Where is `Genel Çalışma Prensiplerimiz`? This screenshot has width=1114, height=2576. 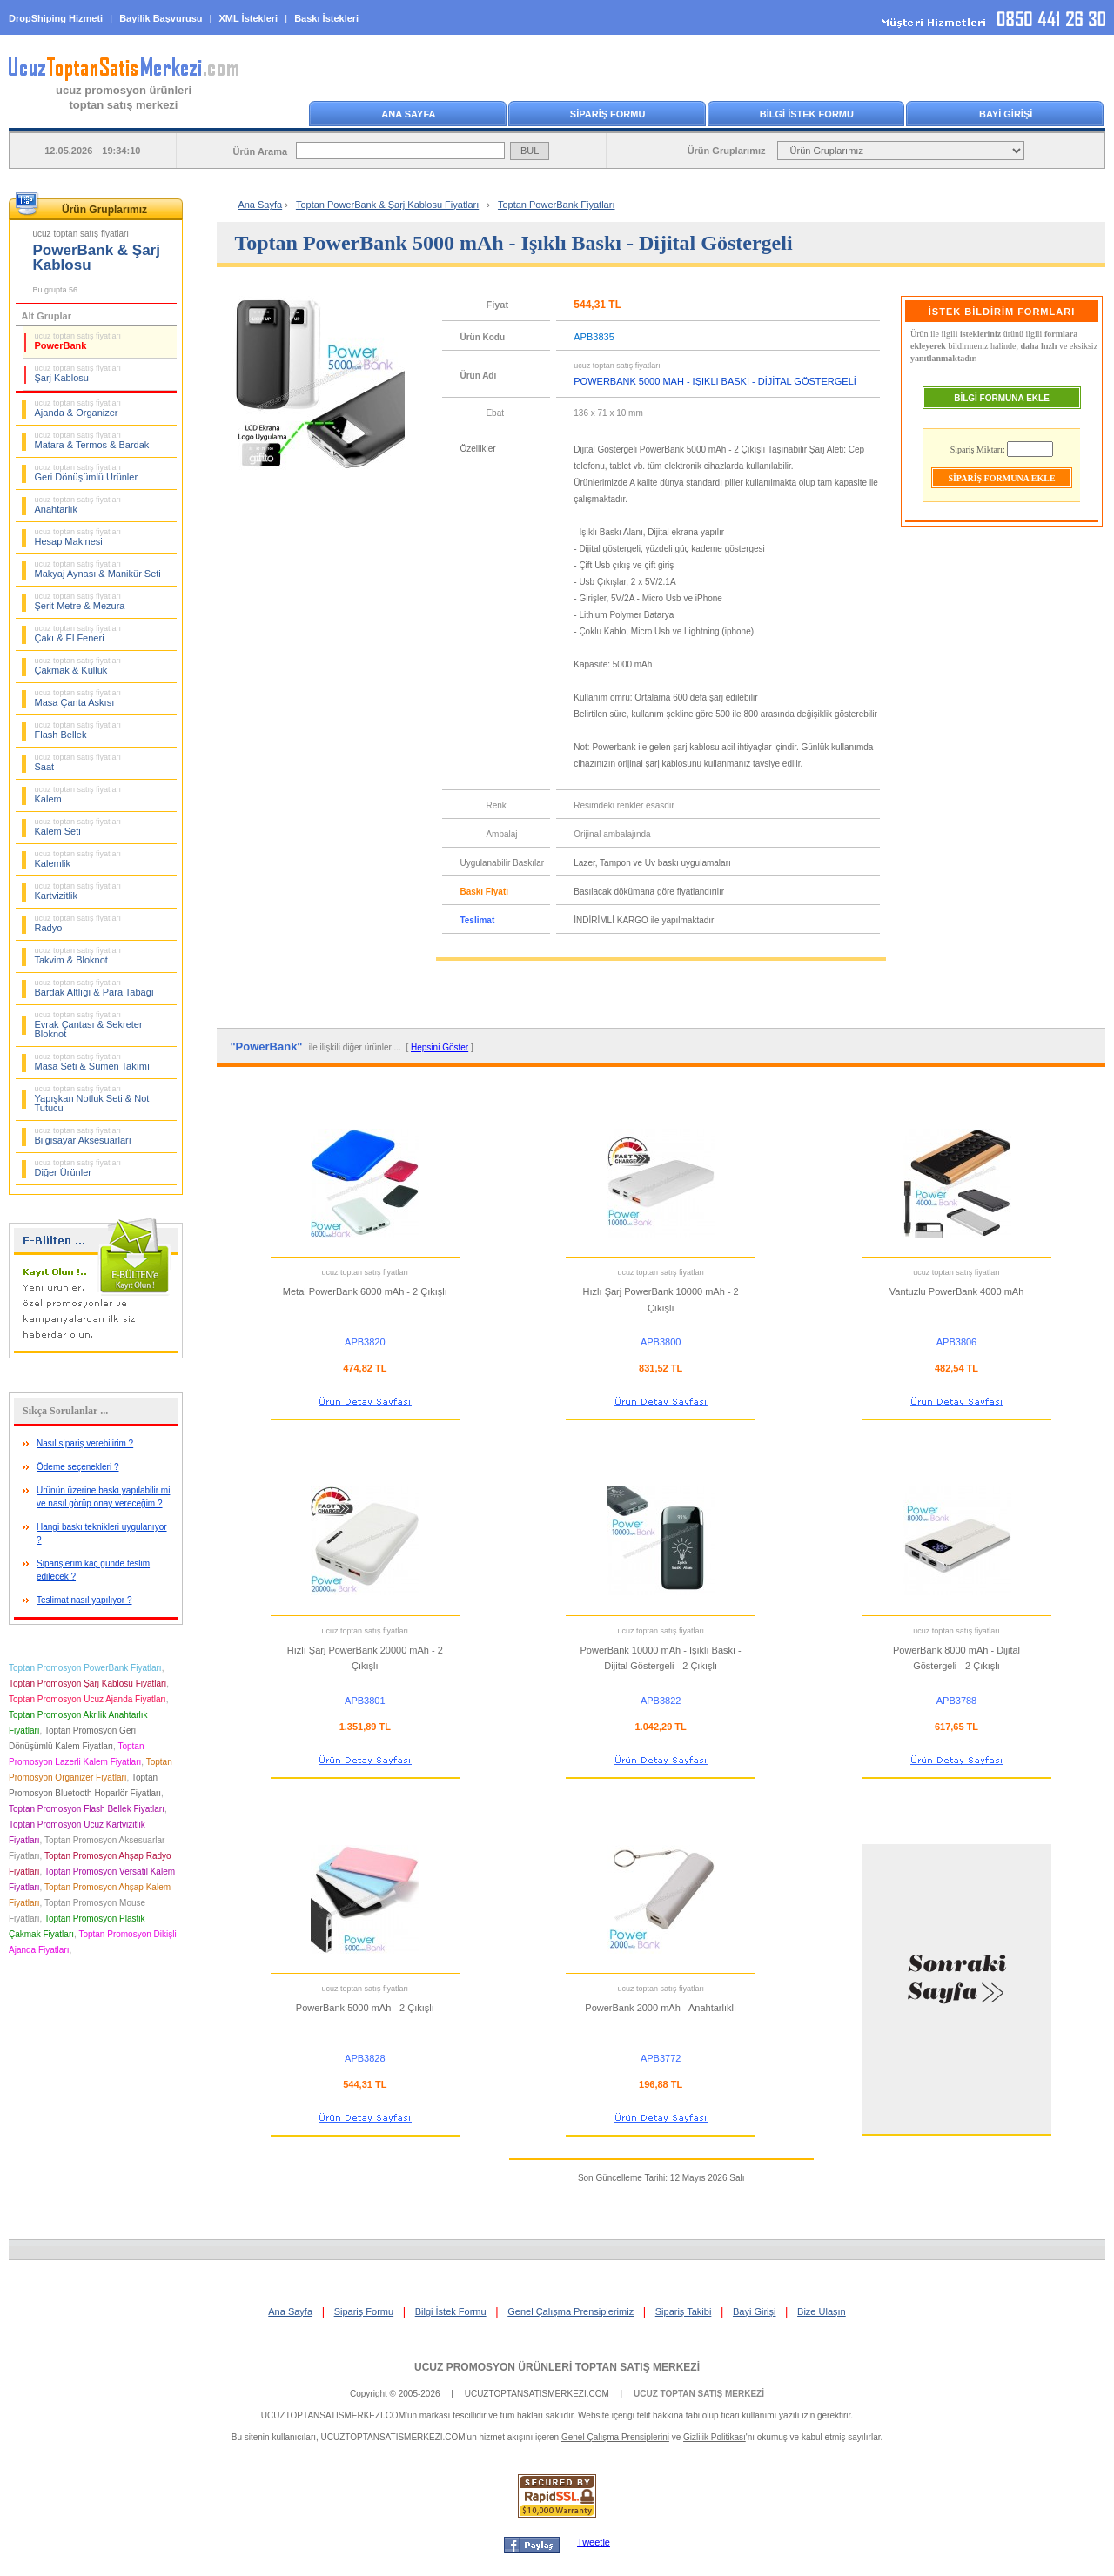 Genel Çalışma Prensiplerimiz is located at coordinates (570, 2311).